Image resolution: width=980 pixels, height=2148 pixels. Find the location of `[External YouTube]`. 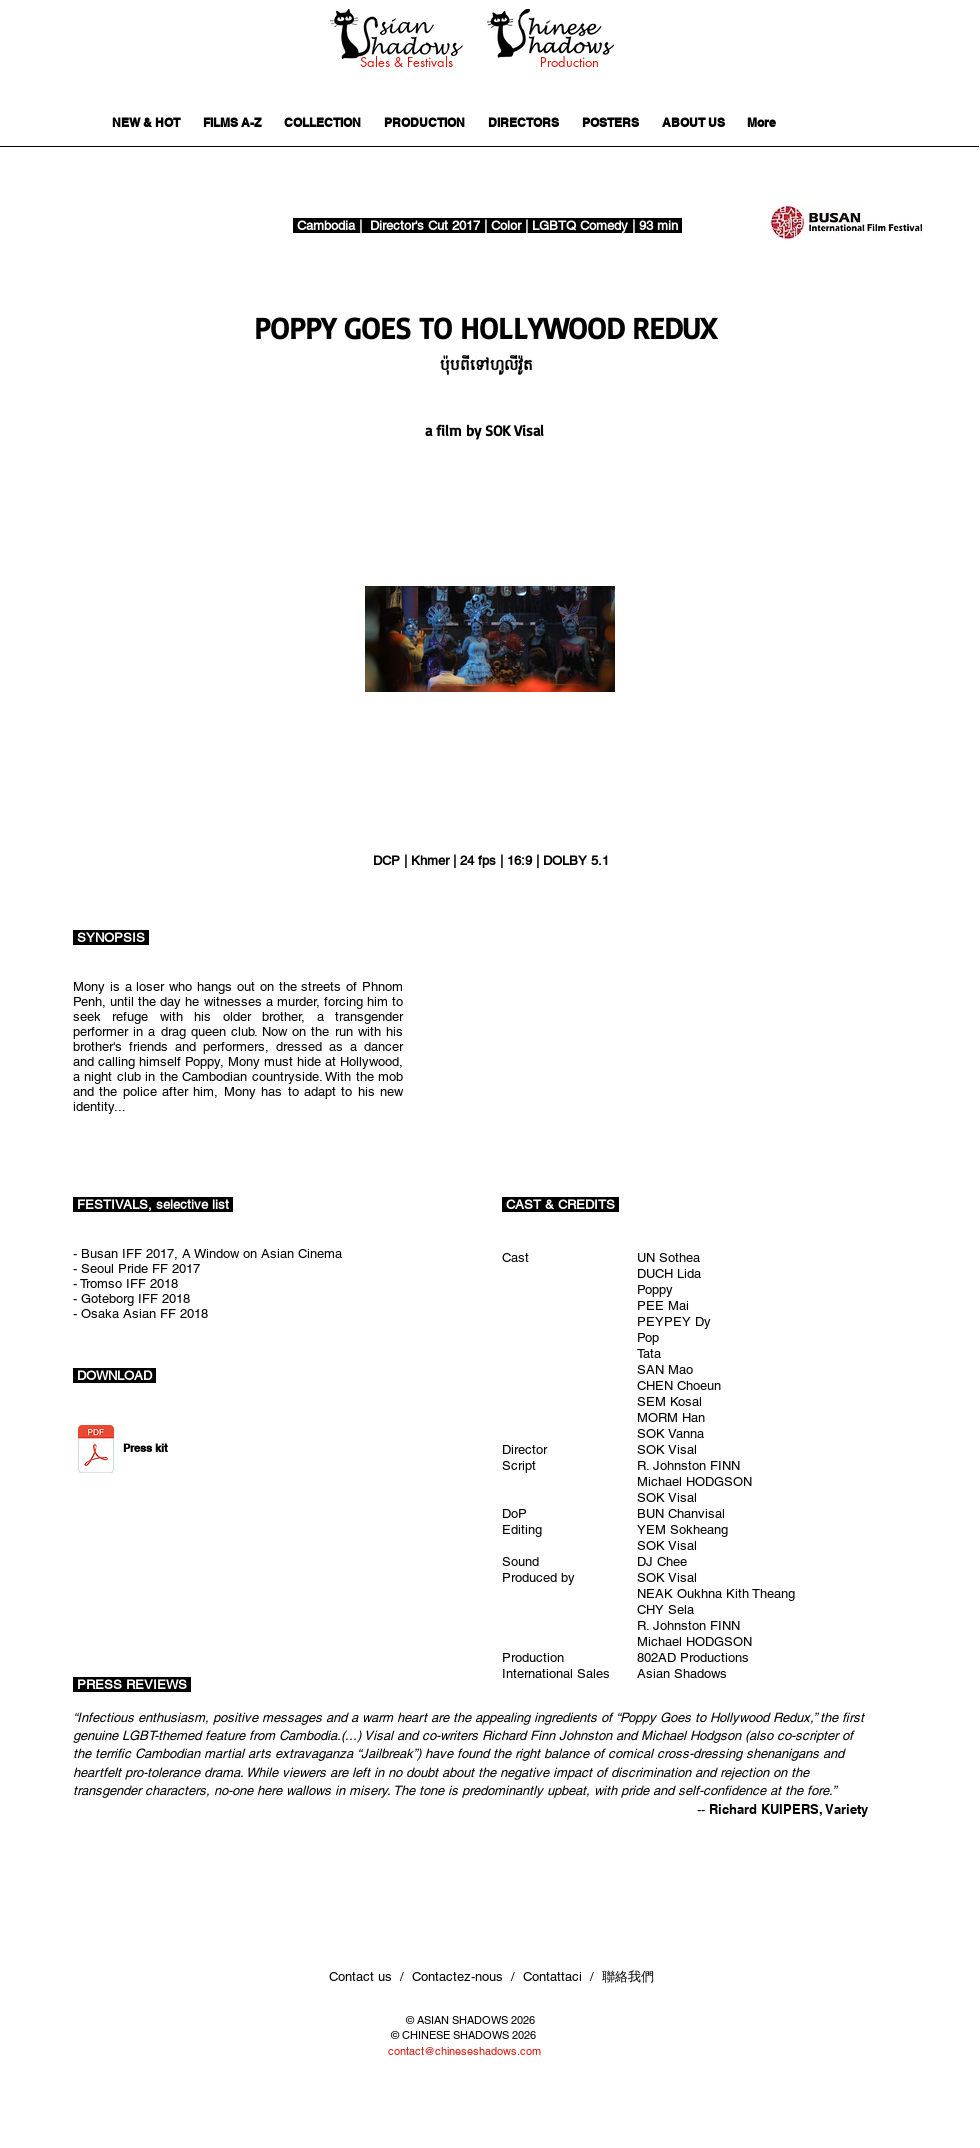

[External YouTube] is located at coordinates (699, 1041).